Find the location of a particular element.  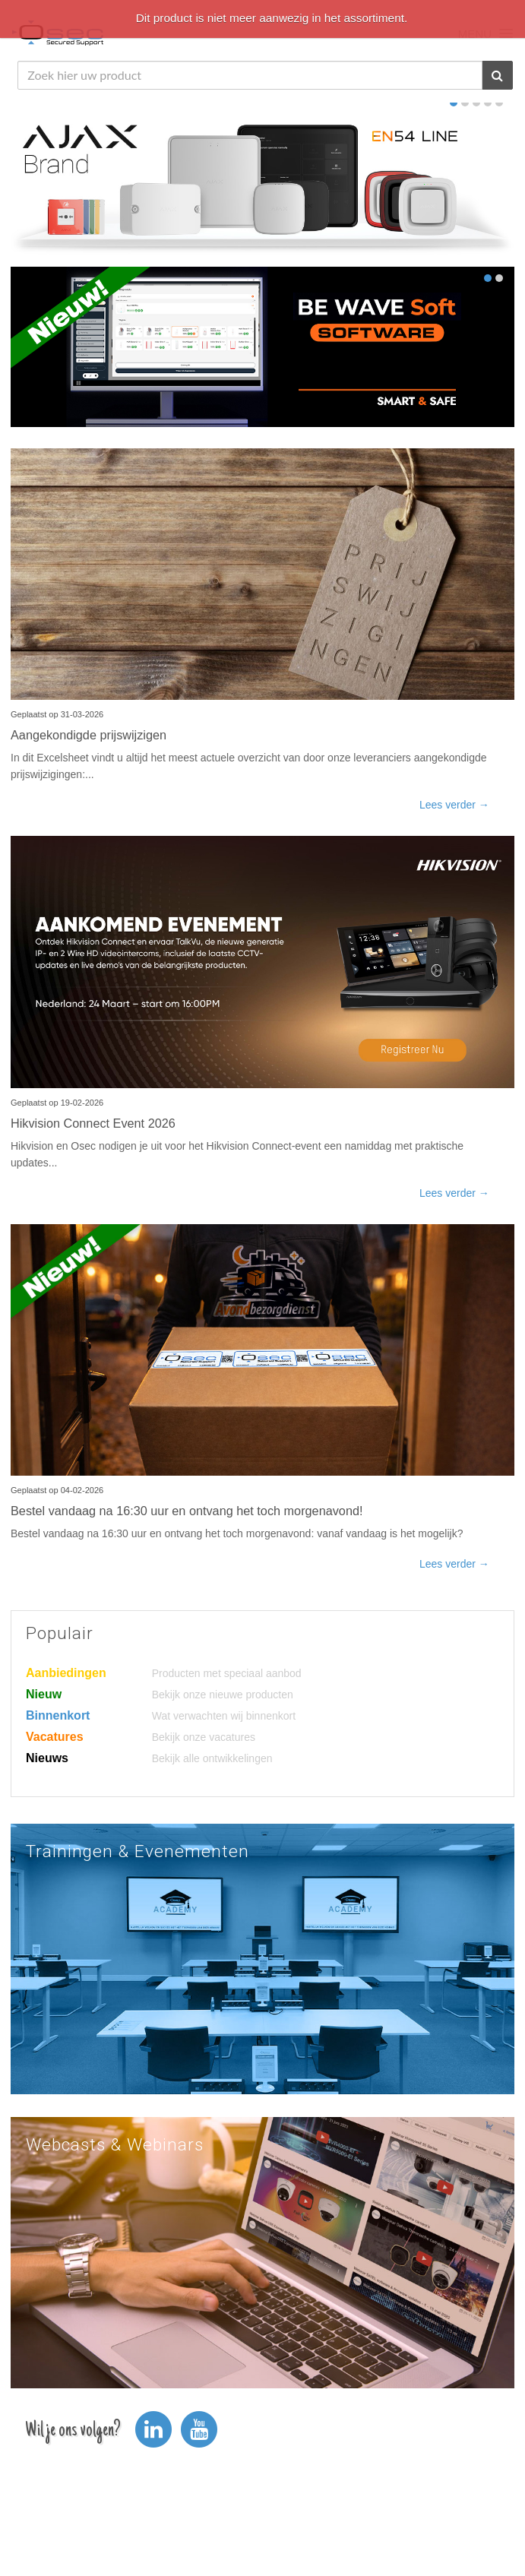

Lees verder → is located at coordinates (454, 805).